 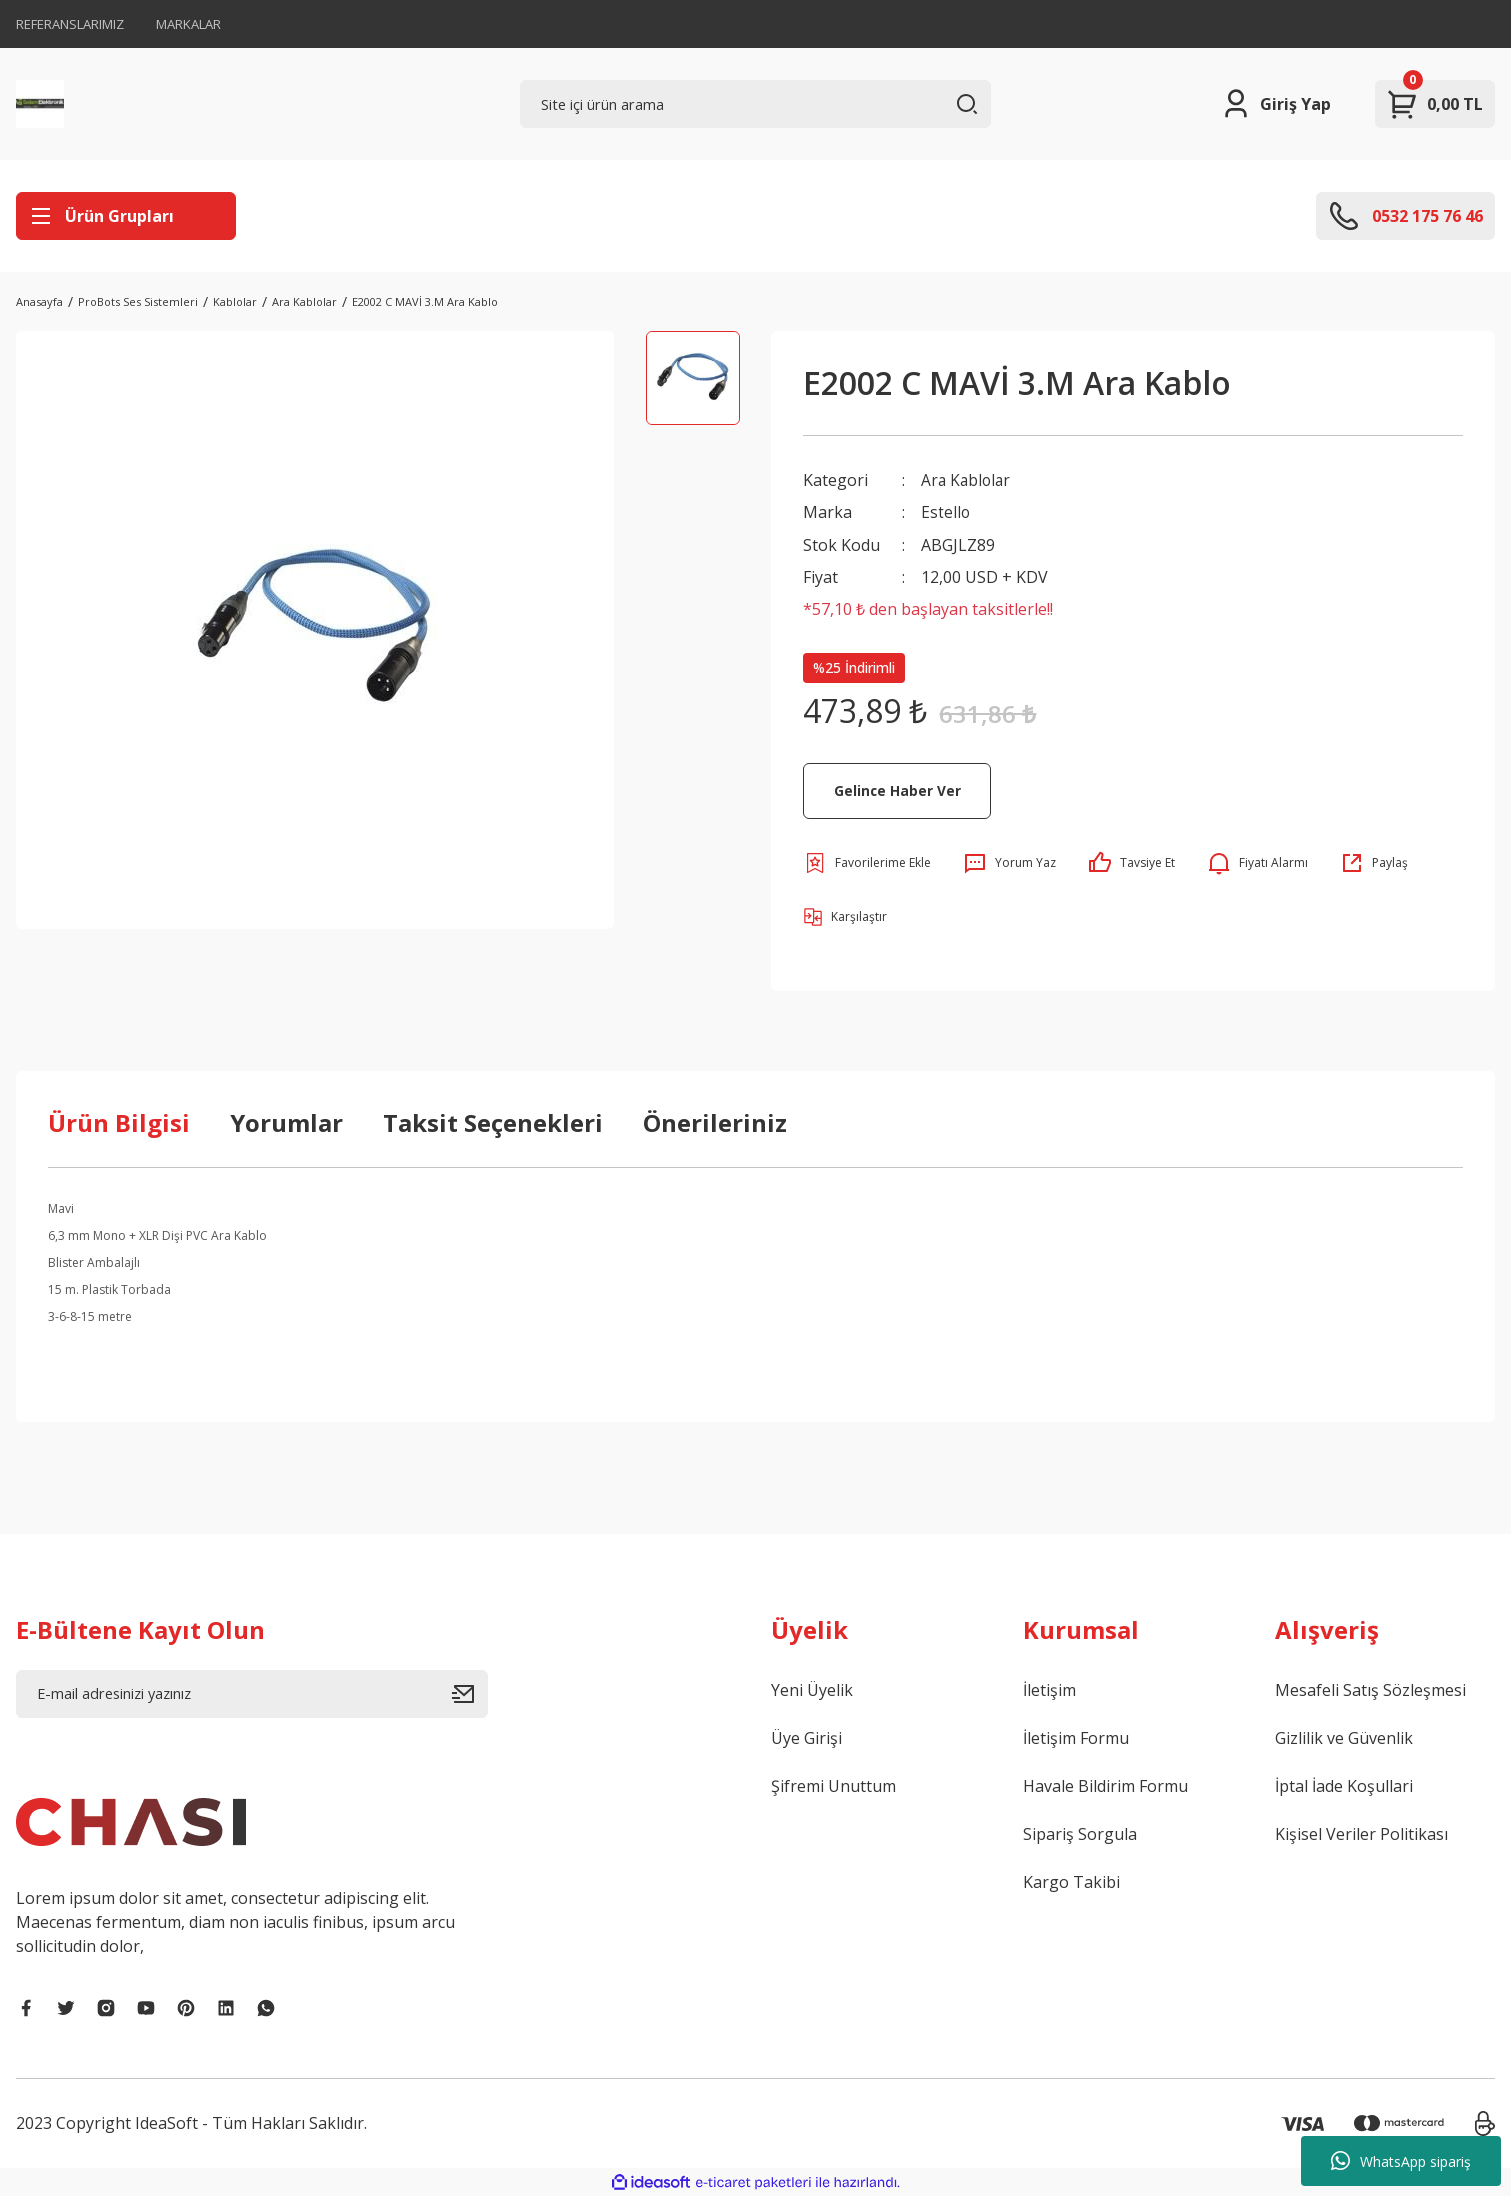 I want to click on [Member Login], so click(x=1275, y=104).